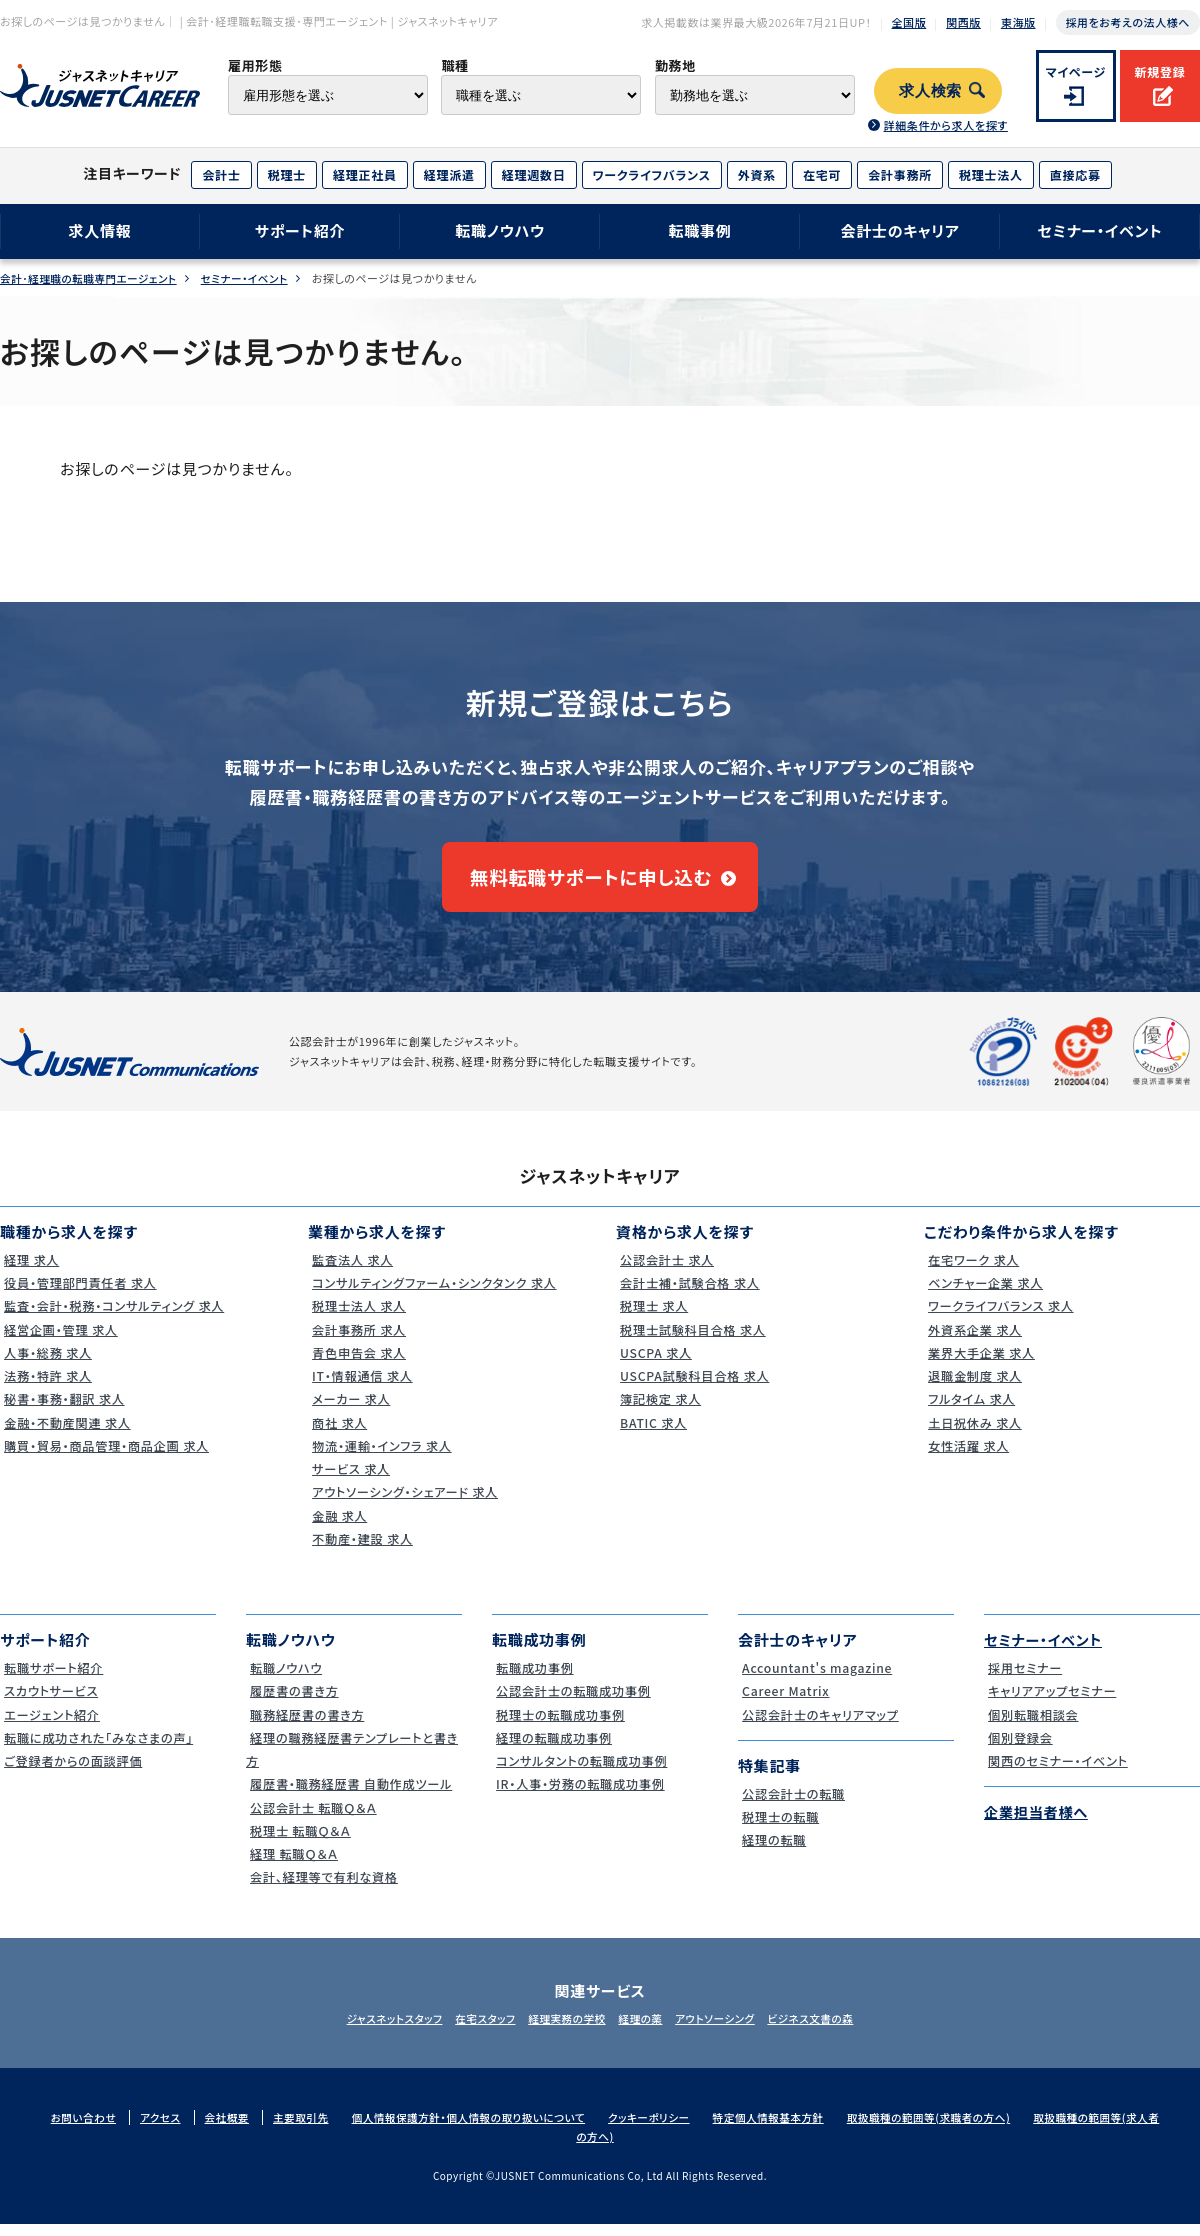 The image size is (1200, 2236). I want to click on 主要取引先, so click(312, 2129).